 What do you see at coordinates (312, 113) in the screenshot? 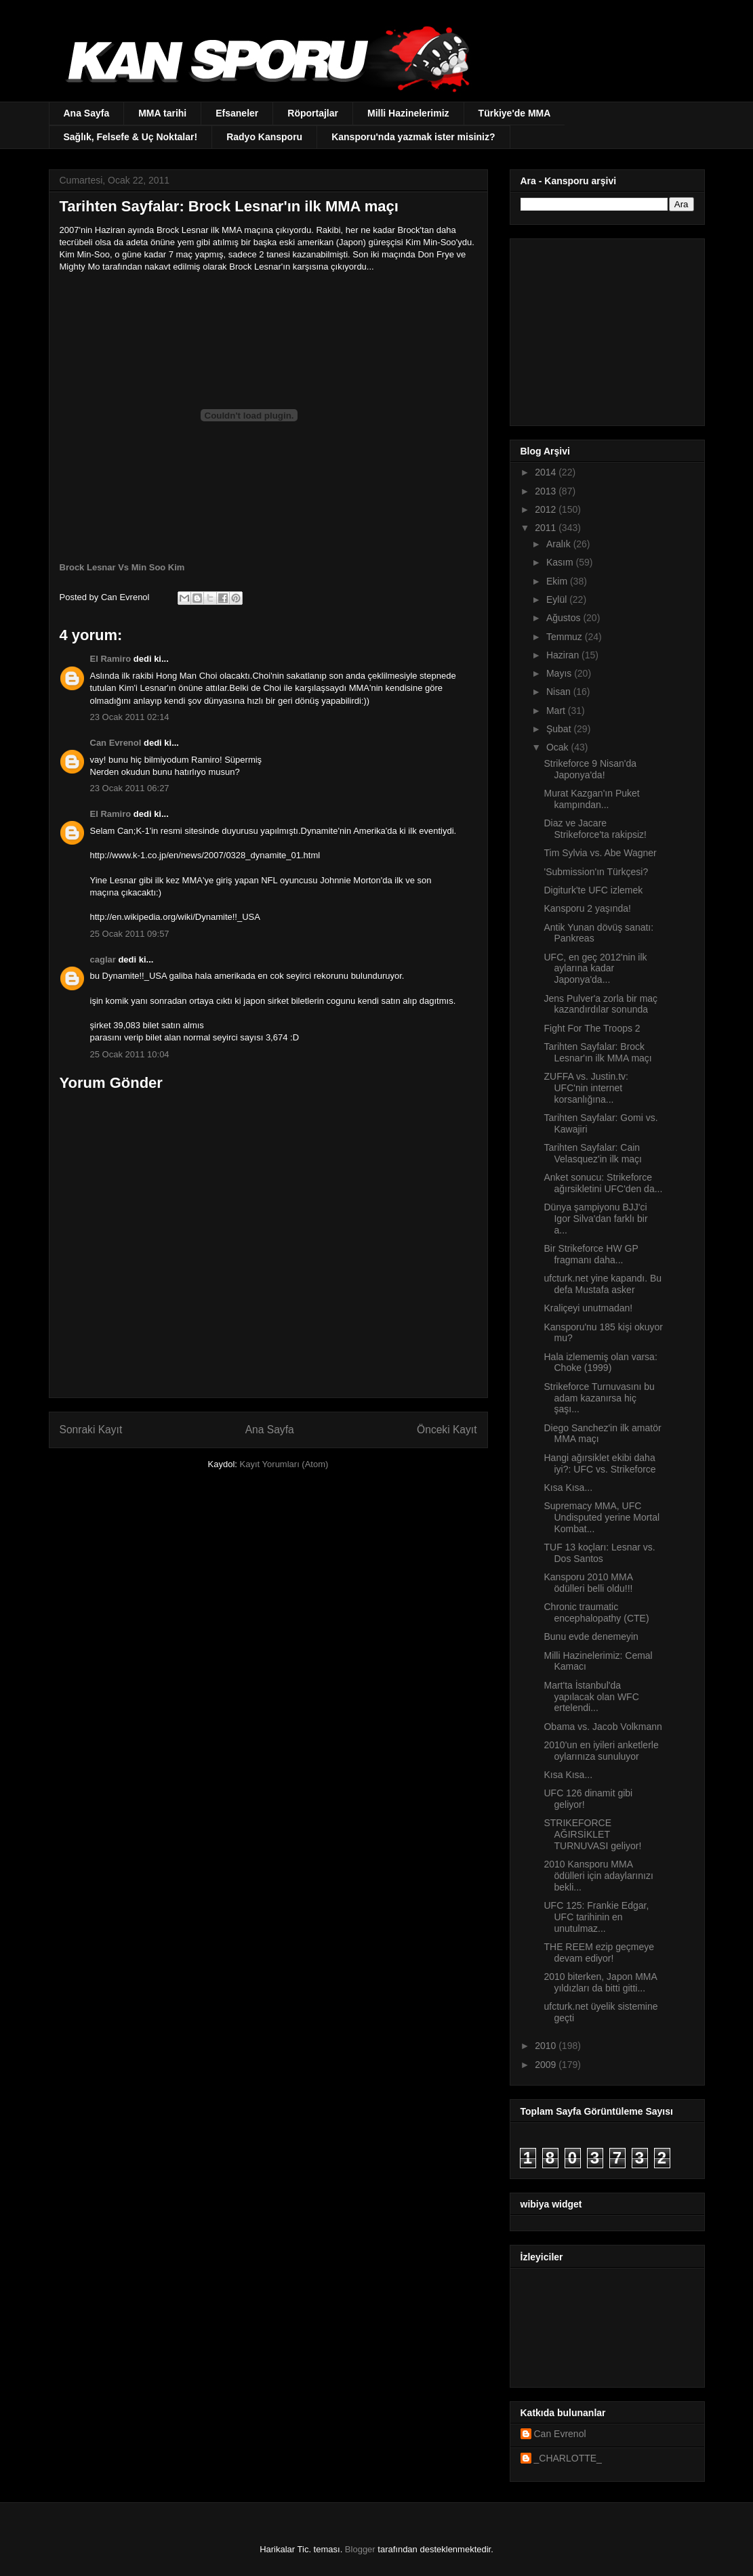
I see `Röportajlar` at bounding box center [312, 113].